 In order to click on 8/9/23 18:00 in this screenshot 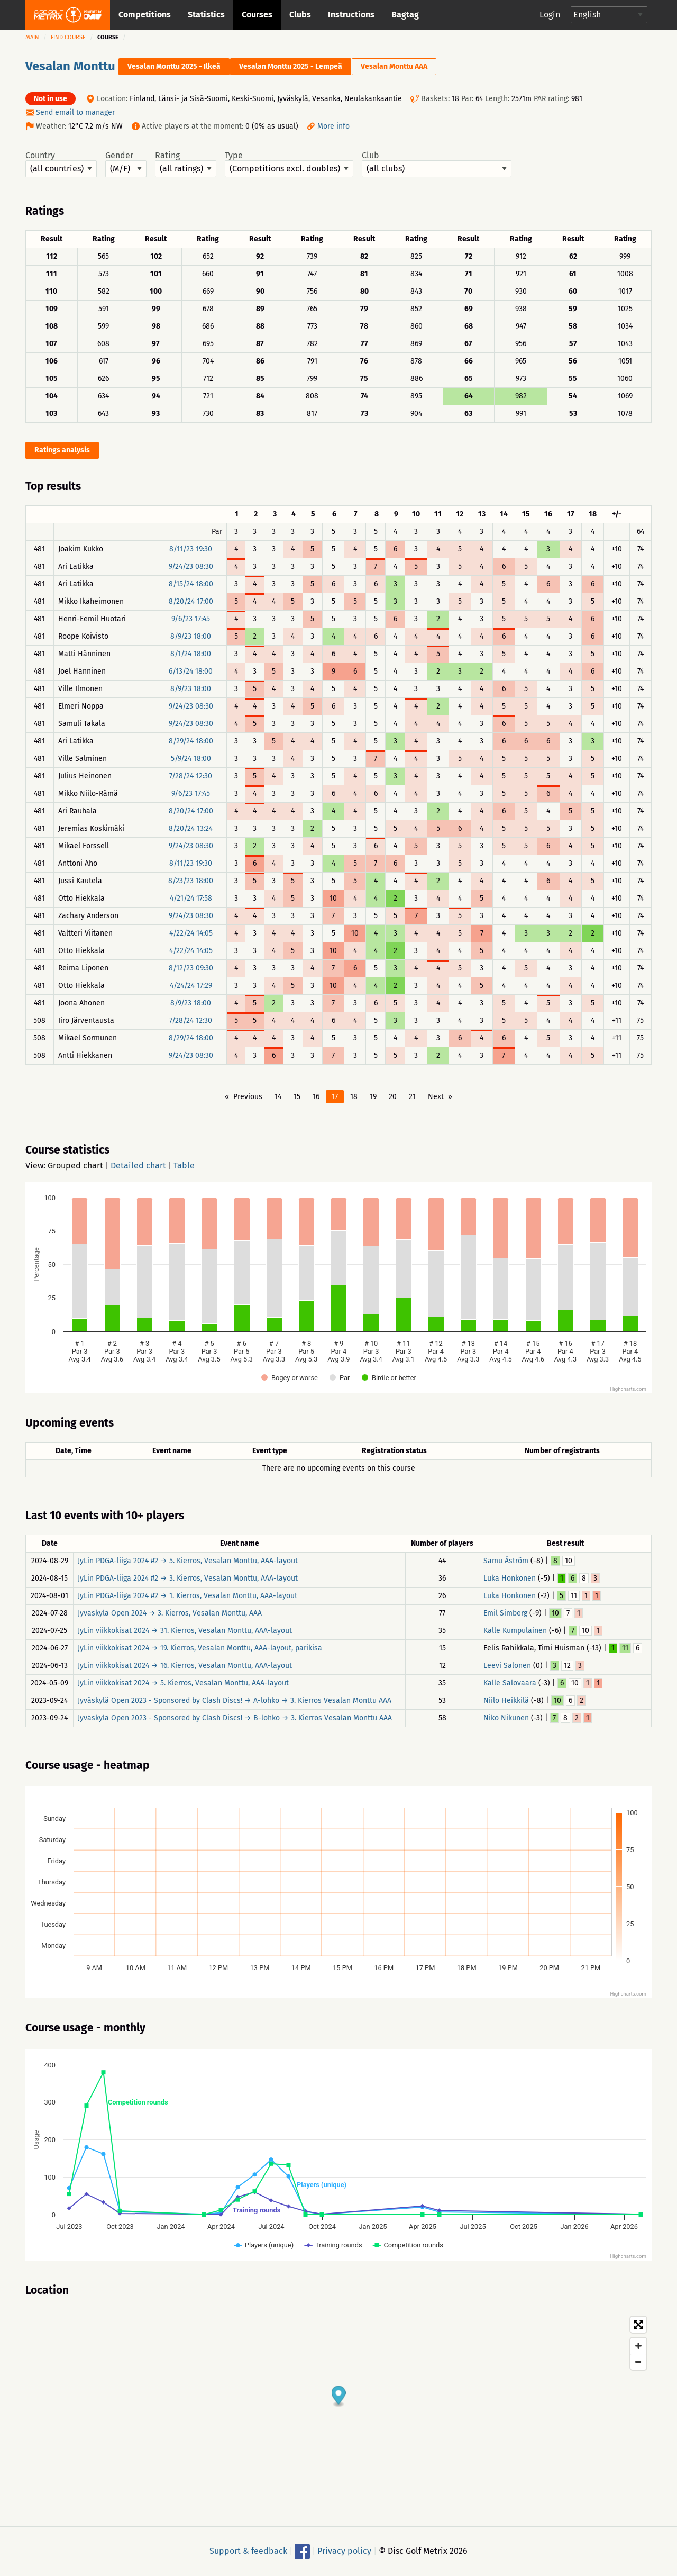, I will do `click(190, 636)`.